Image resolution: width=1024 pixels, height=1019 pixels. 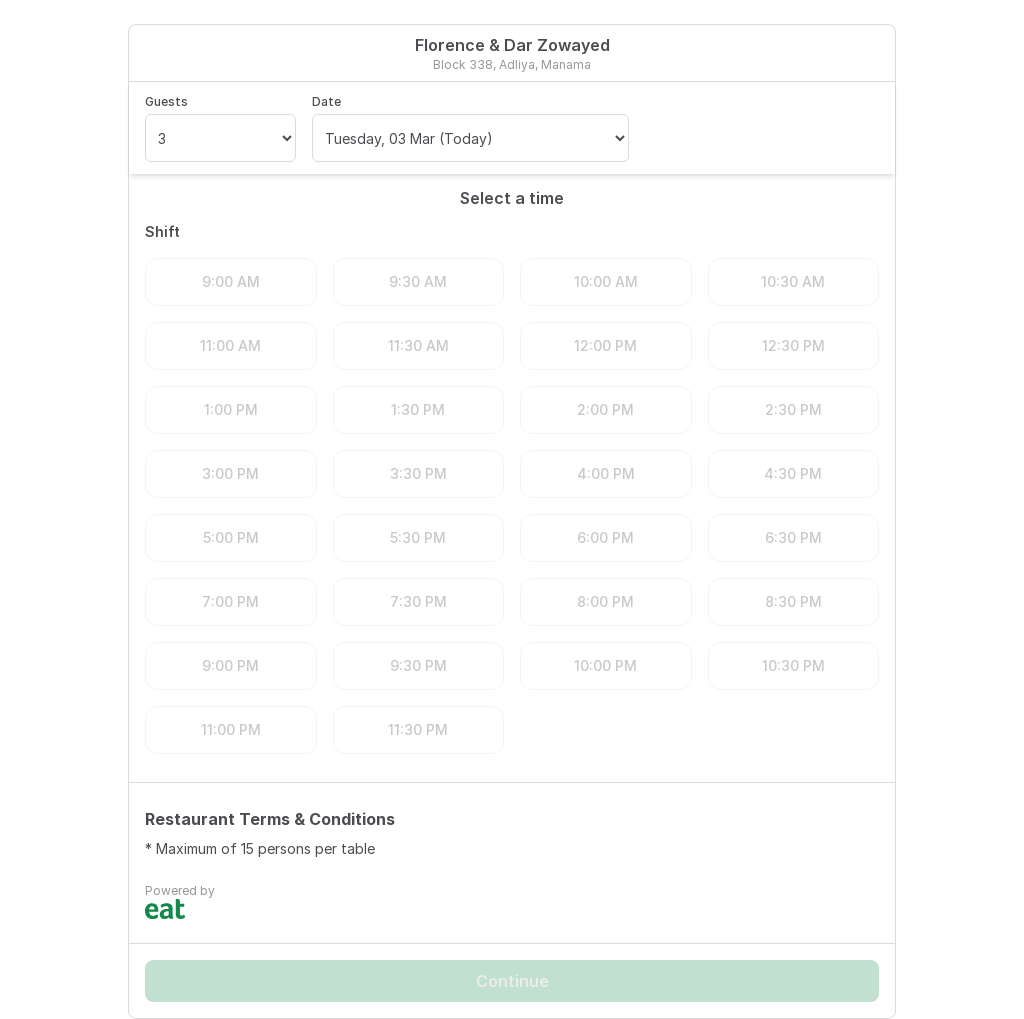 What do you see at coordinates (605, 601) in the screenshot?
I see `8:00 PM` at bounding box center [605, 601].